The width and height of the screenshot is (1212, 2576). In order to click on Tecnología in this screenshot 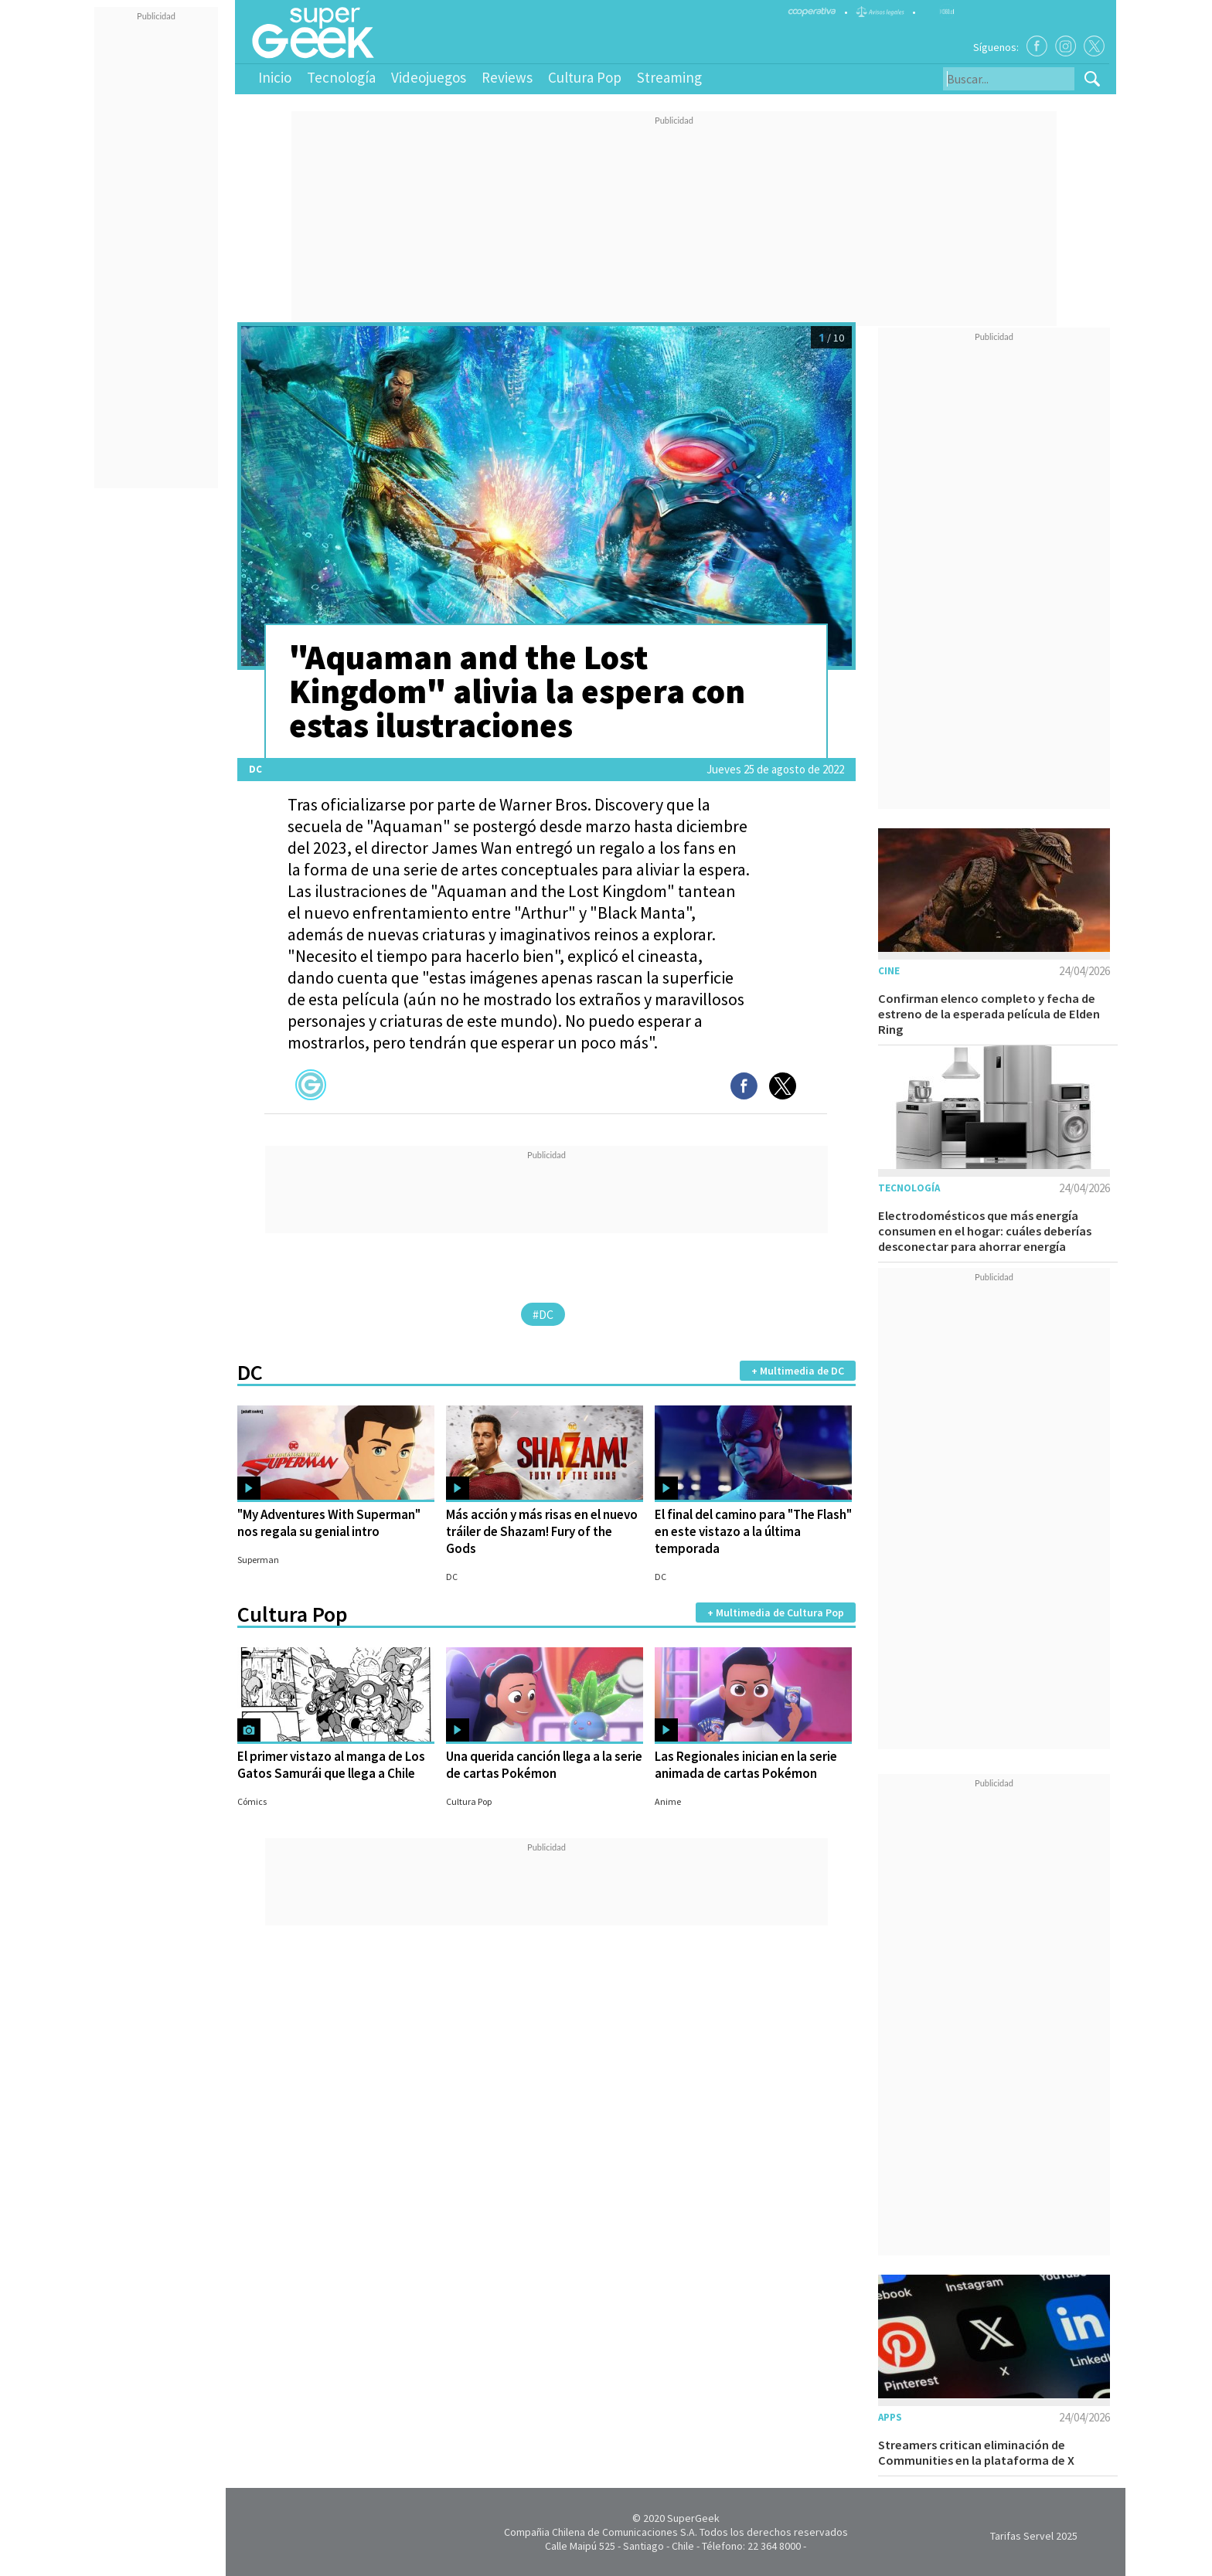, I will do `click(341, 77)`.